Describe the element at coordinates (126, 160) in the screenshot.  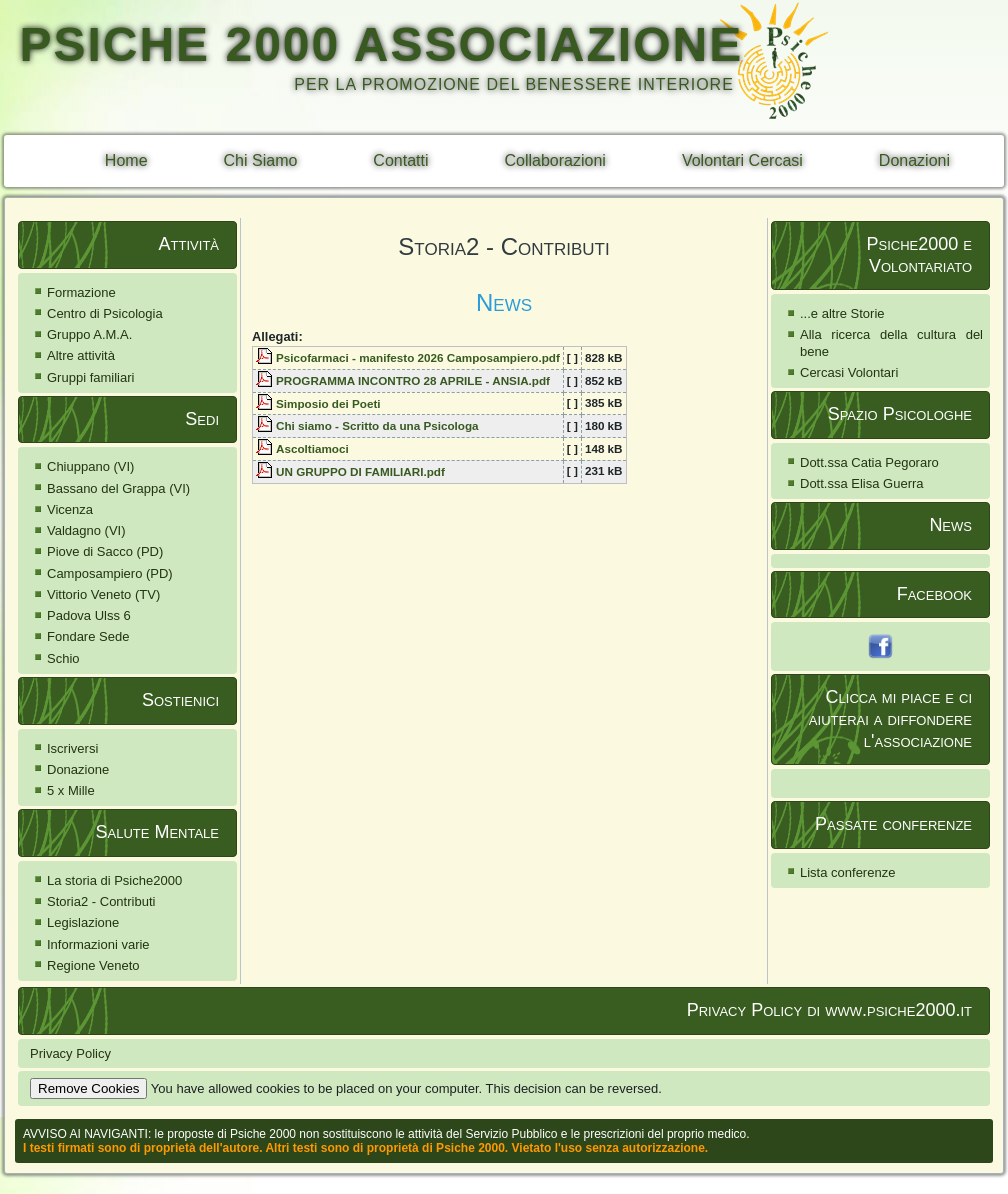
I see `Home` at that location.